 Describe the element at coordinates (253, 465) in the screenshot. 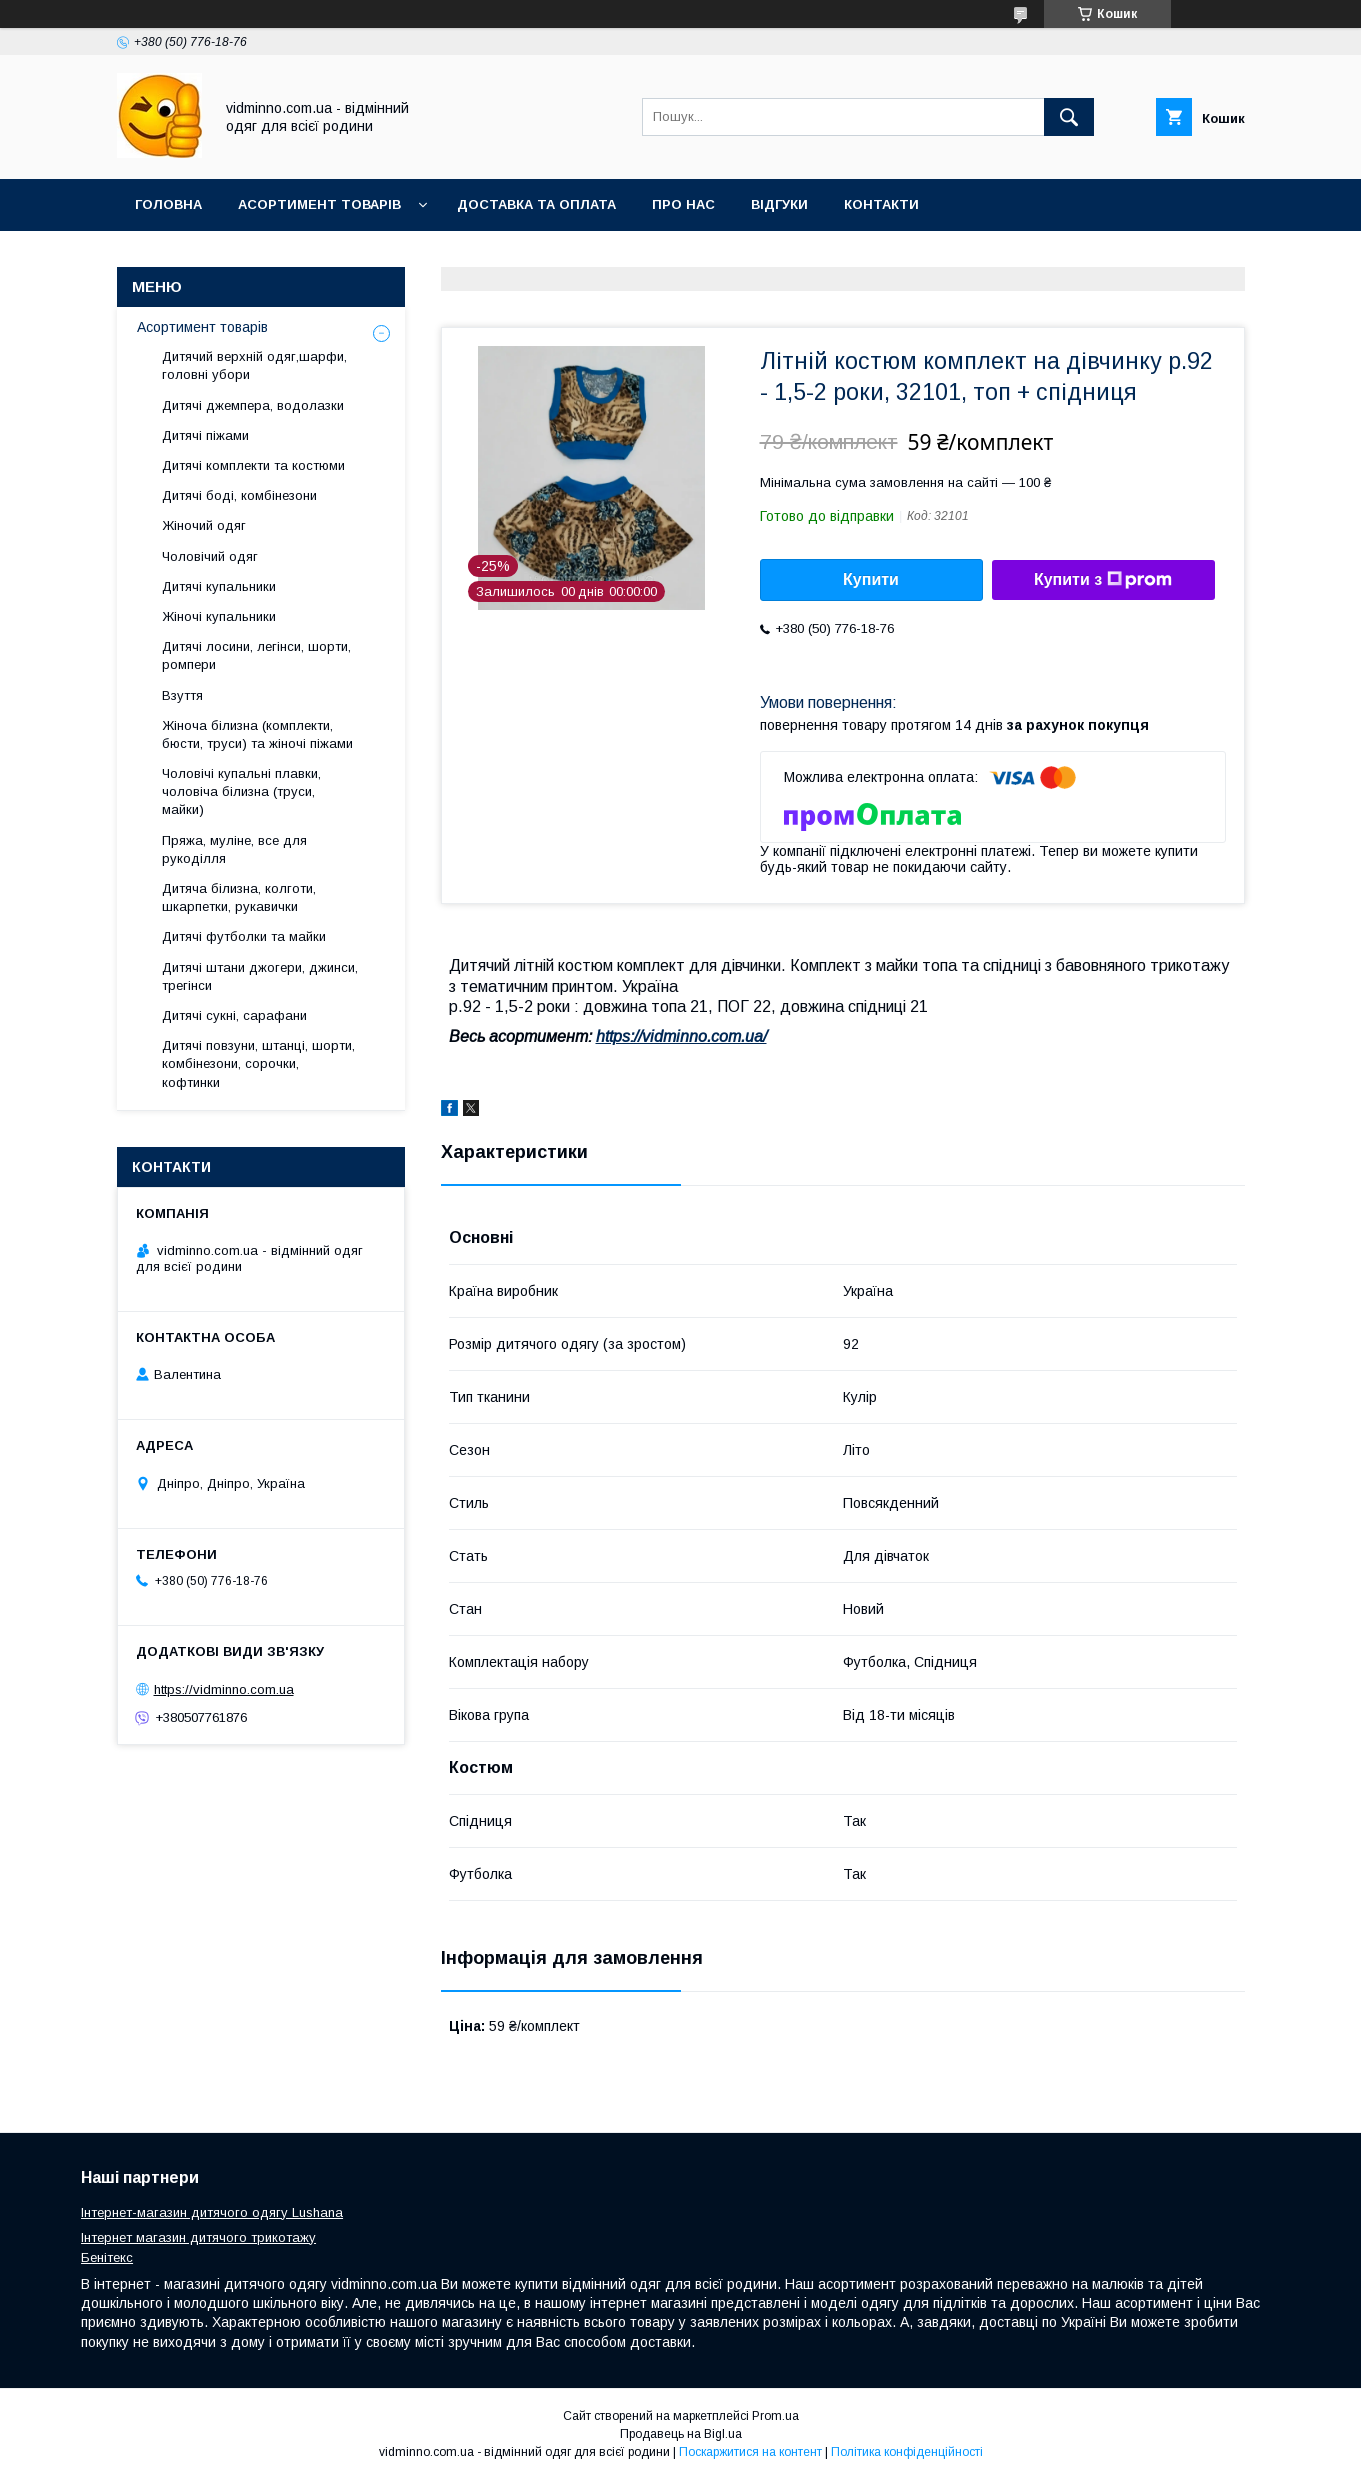

I see `Дитячі комплекти та костюми` at that location.